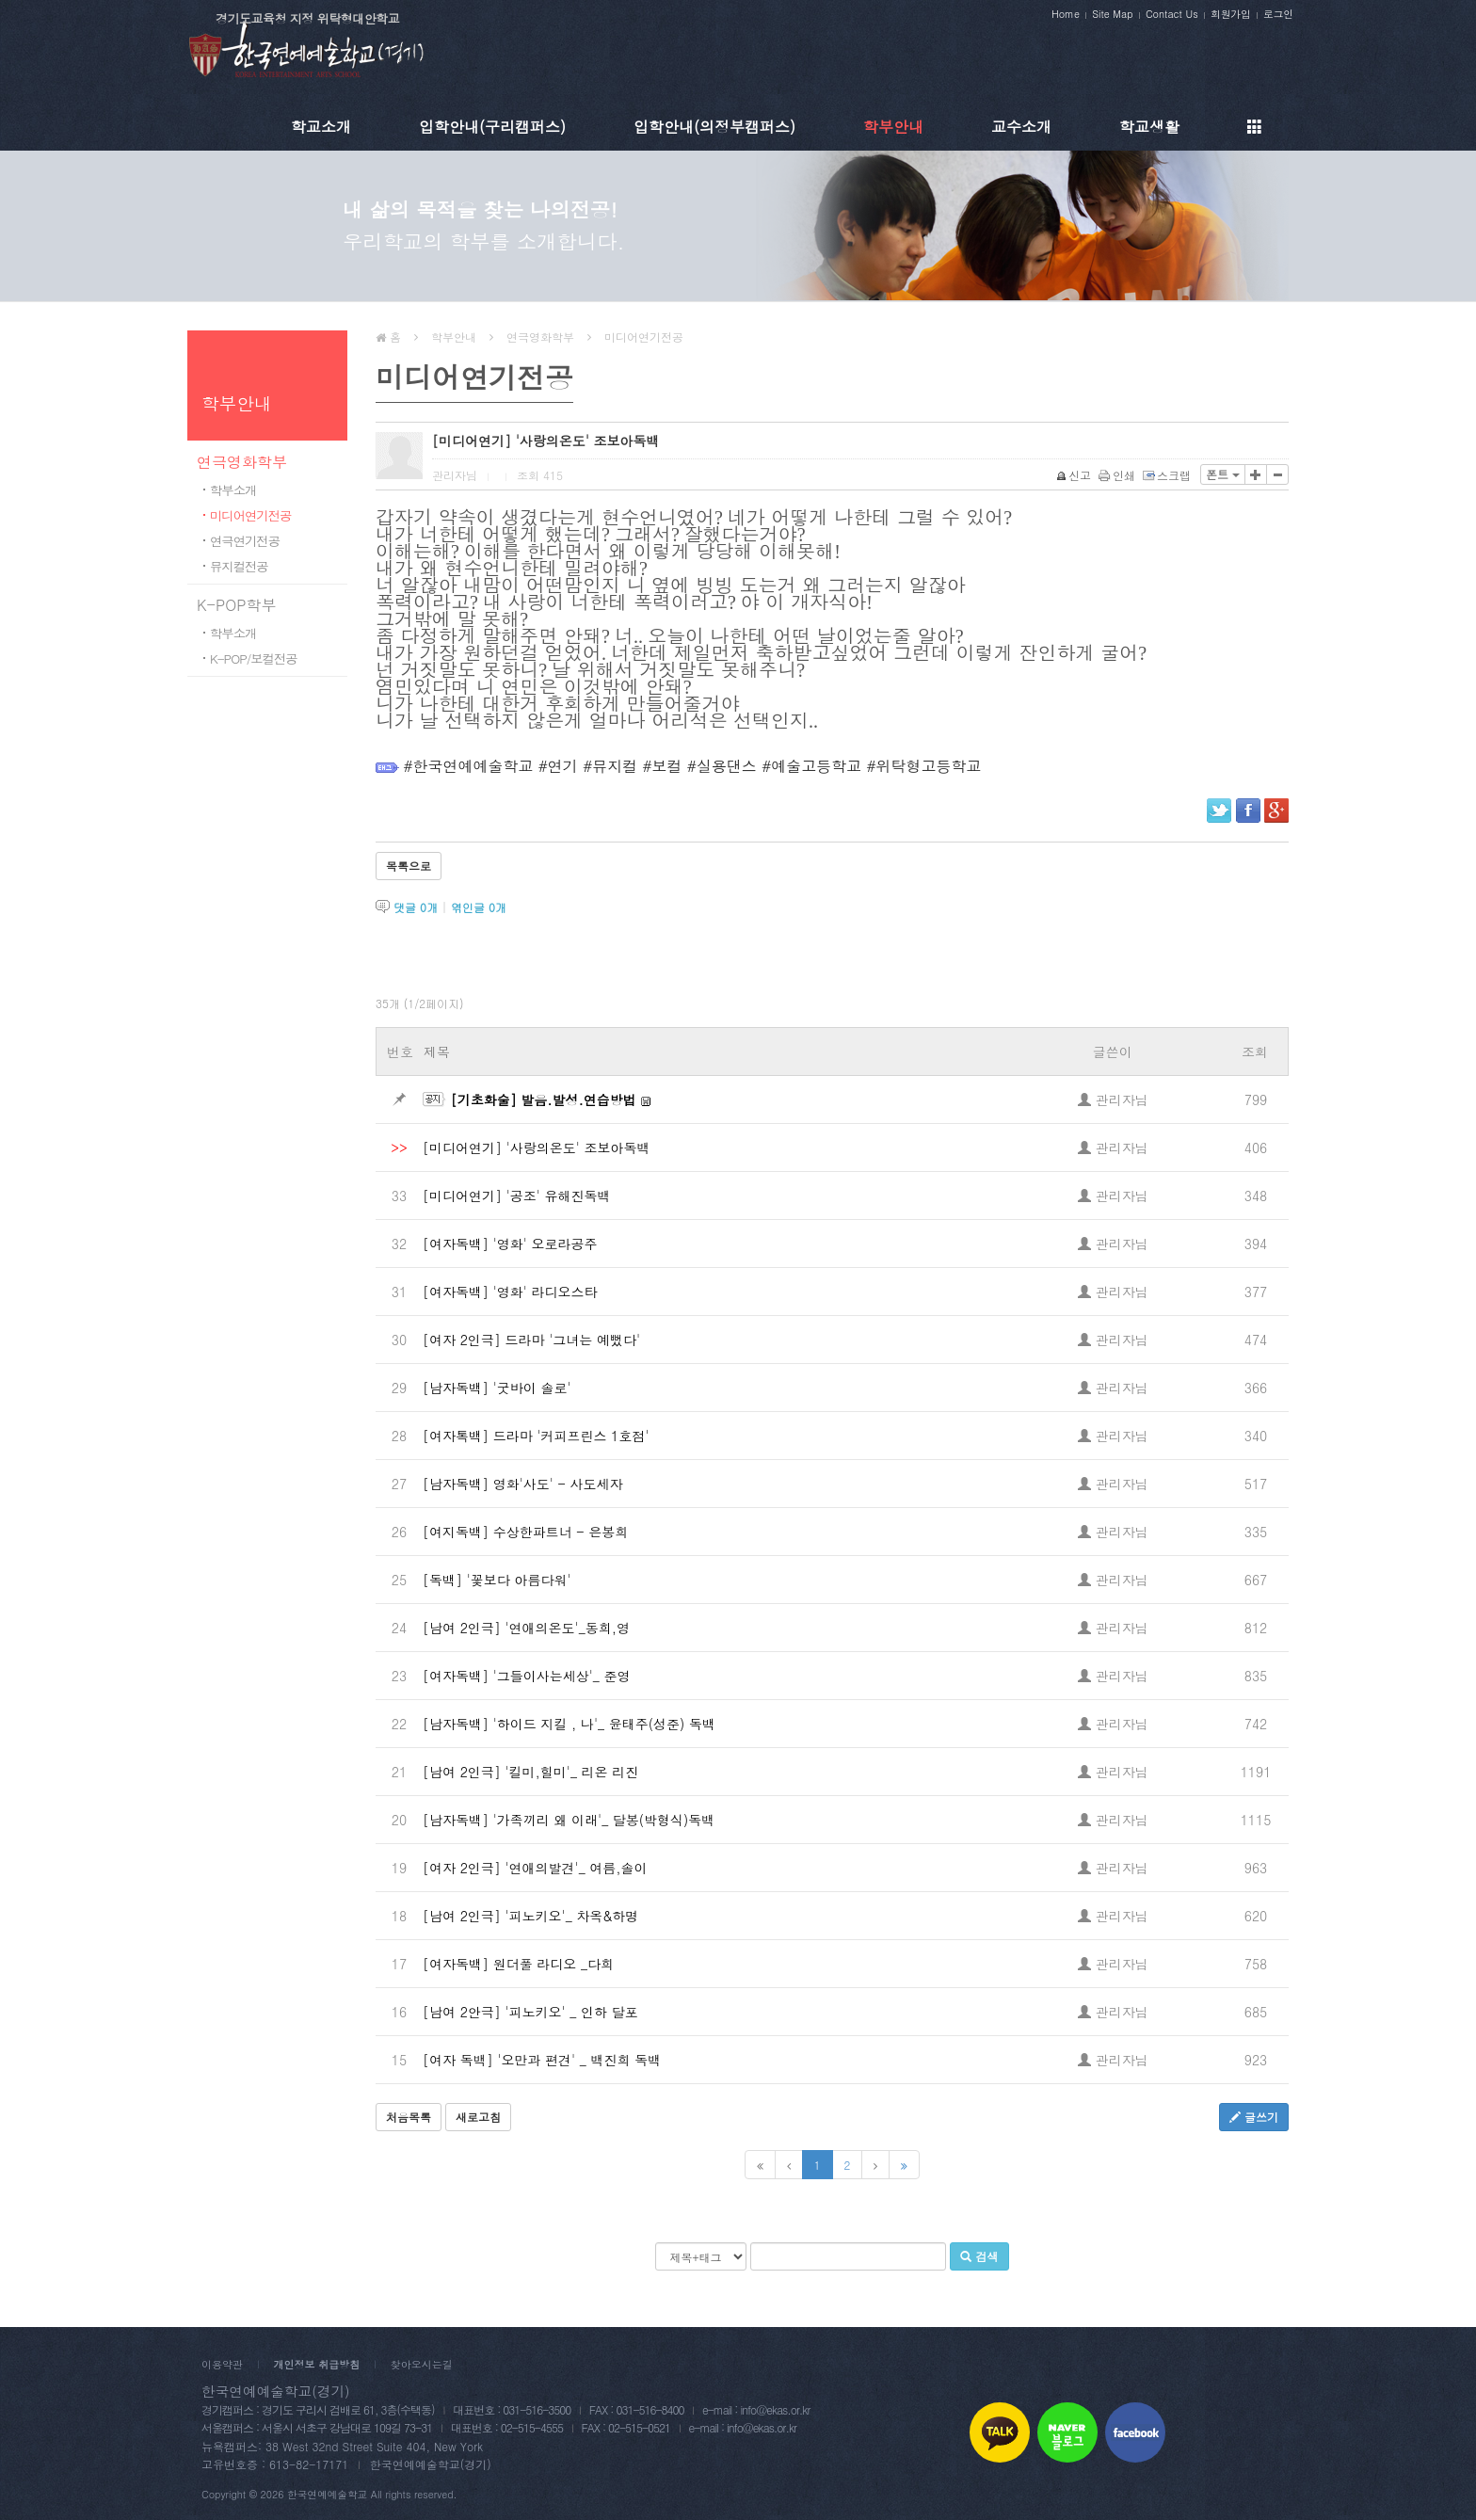  Describe the element at coordinates (222, 2364) in the screenshot. I see `이용약관` at that location.